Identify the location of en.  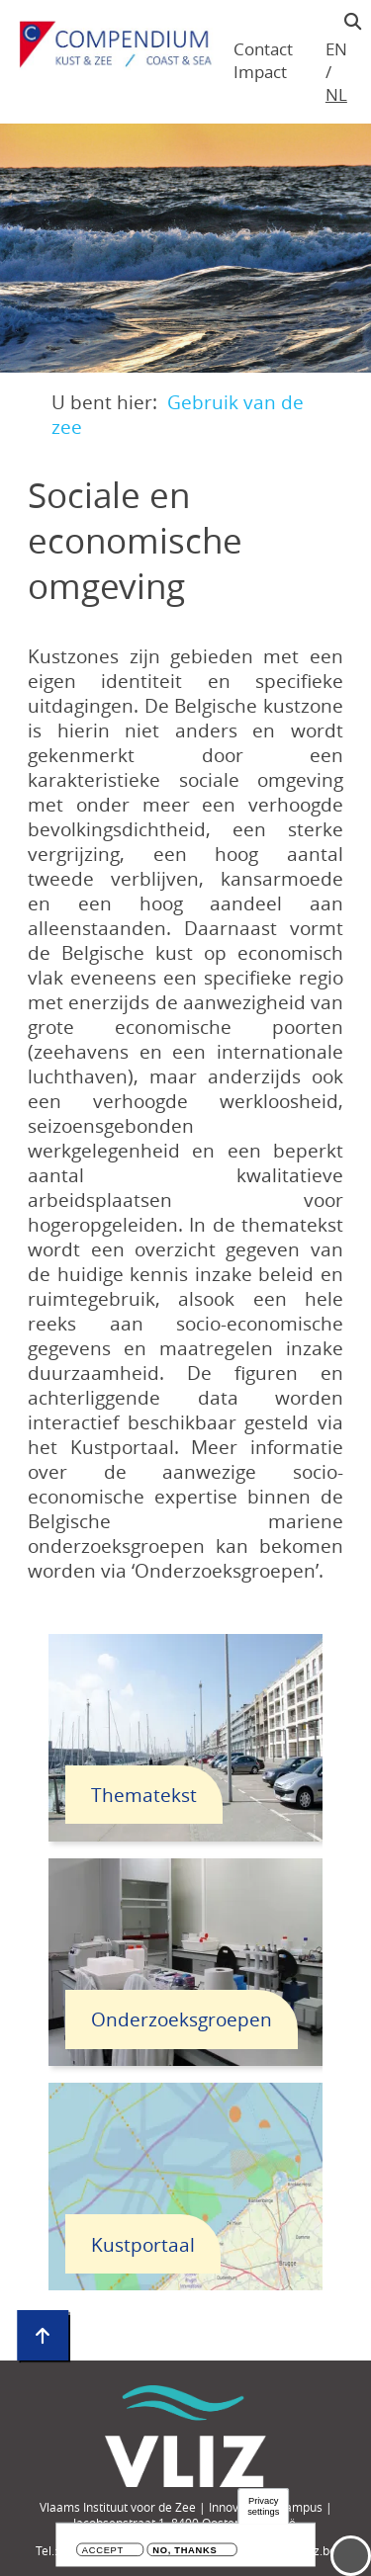
(336, 49).